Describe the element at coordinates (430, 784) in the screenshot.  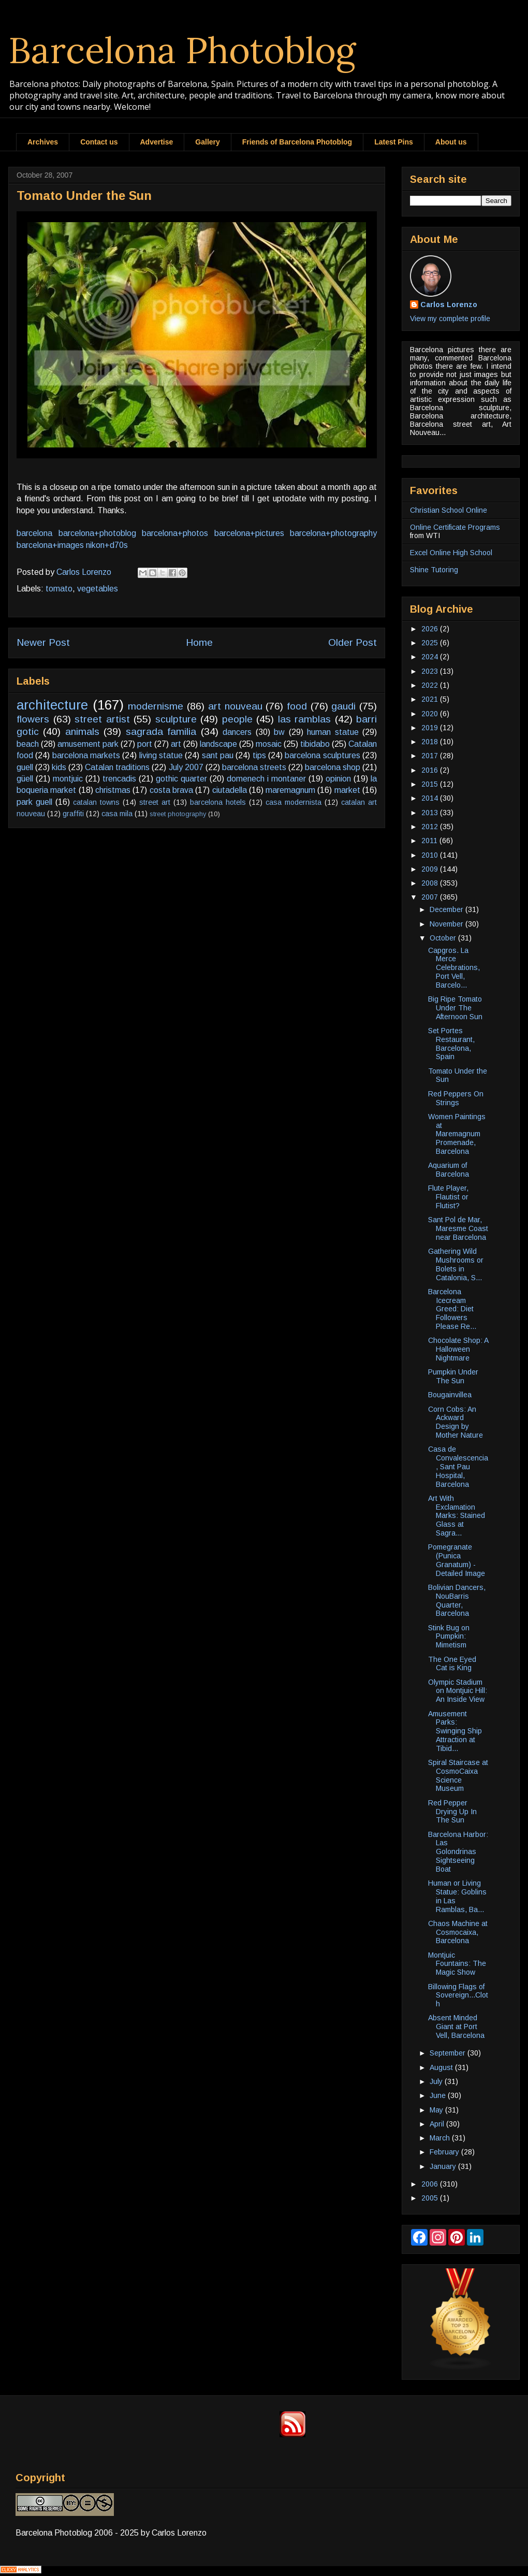
I see `2015` at that location.